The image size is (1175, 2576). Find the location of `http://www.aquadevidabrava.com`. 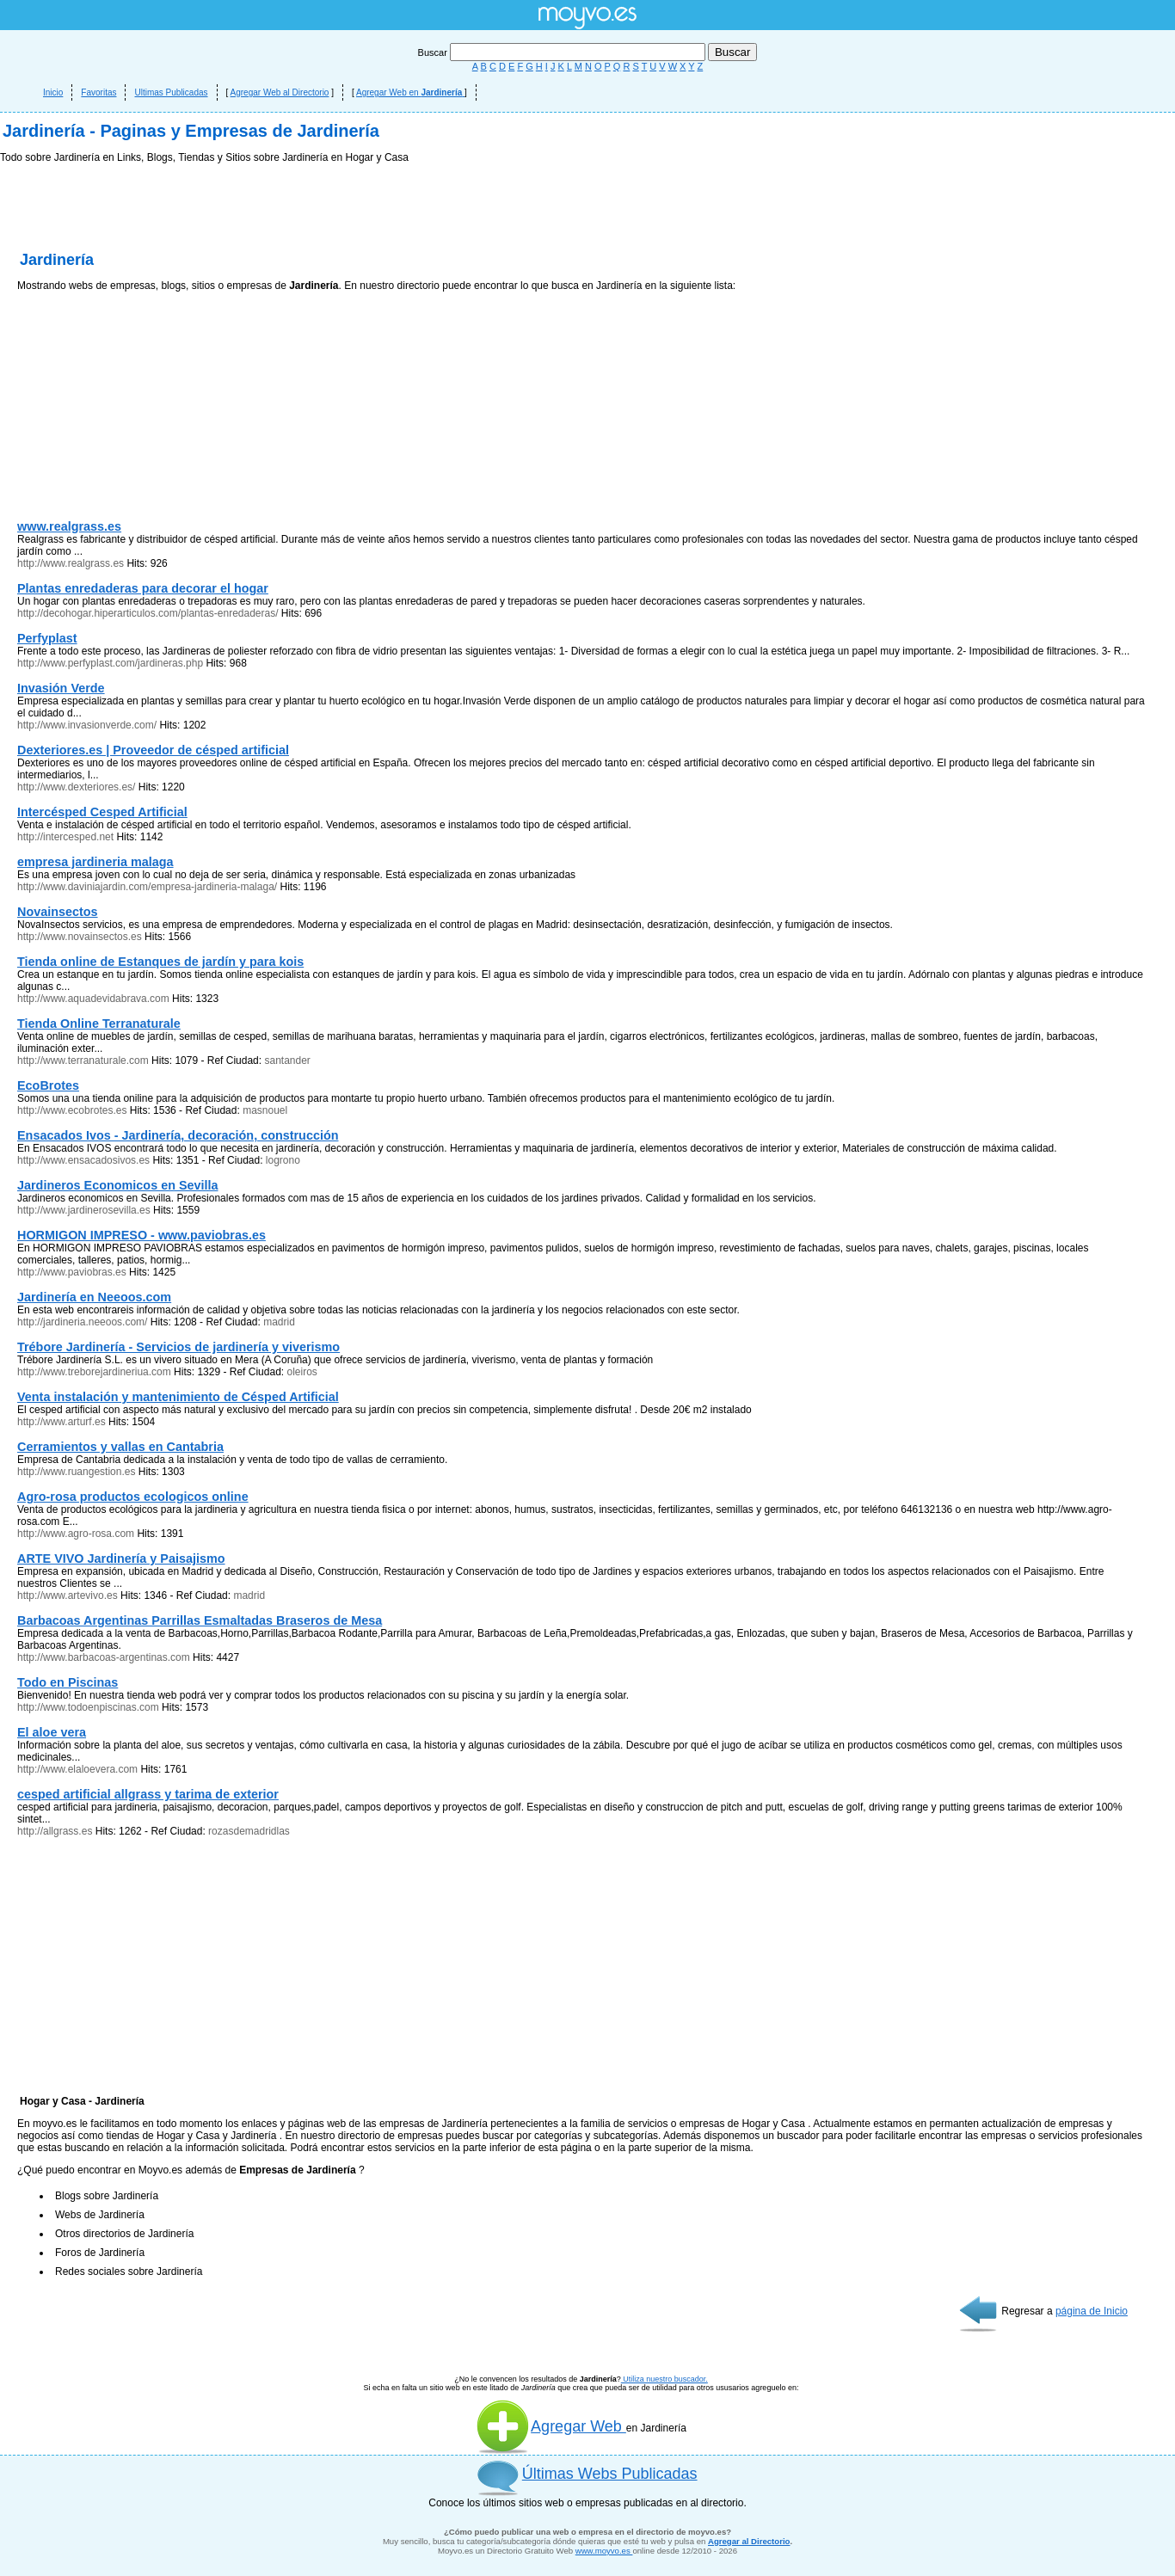

http://www.aquadevidabrava.com is located at coordinates (93, 999).